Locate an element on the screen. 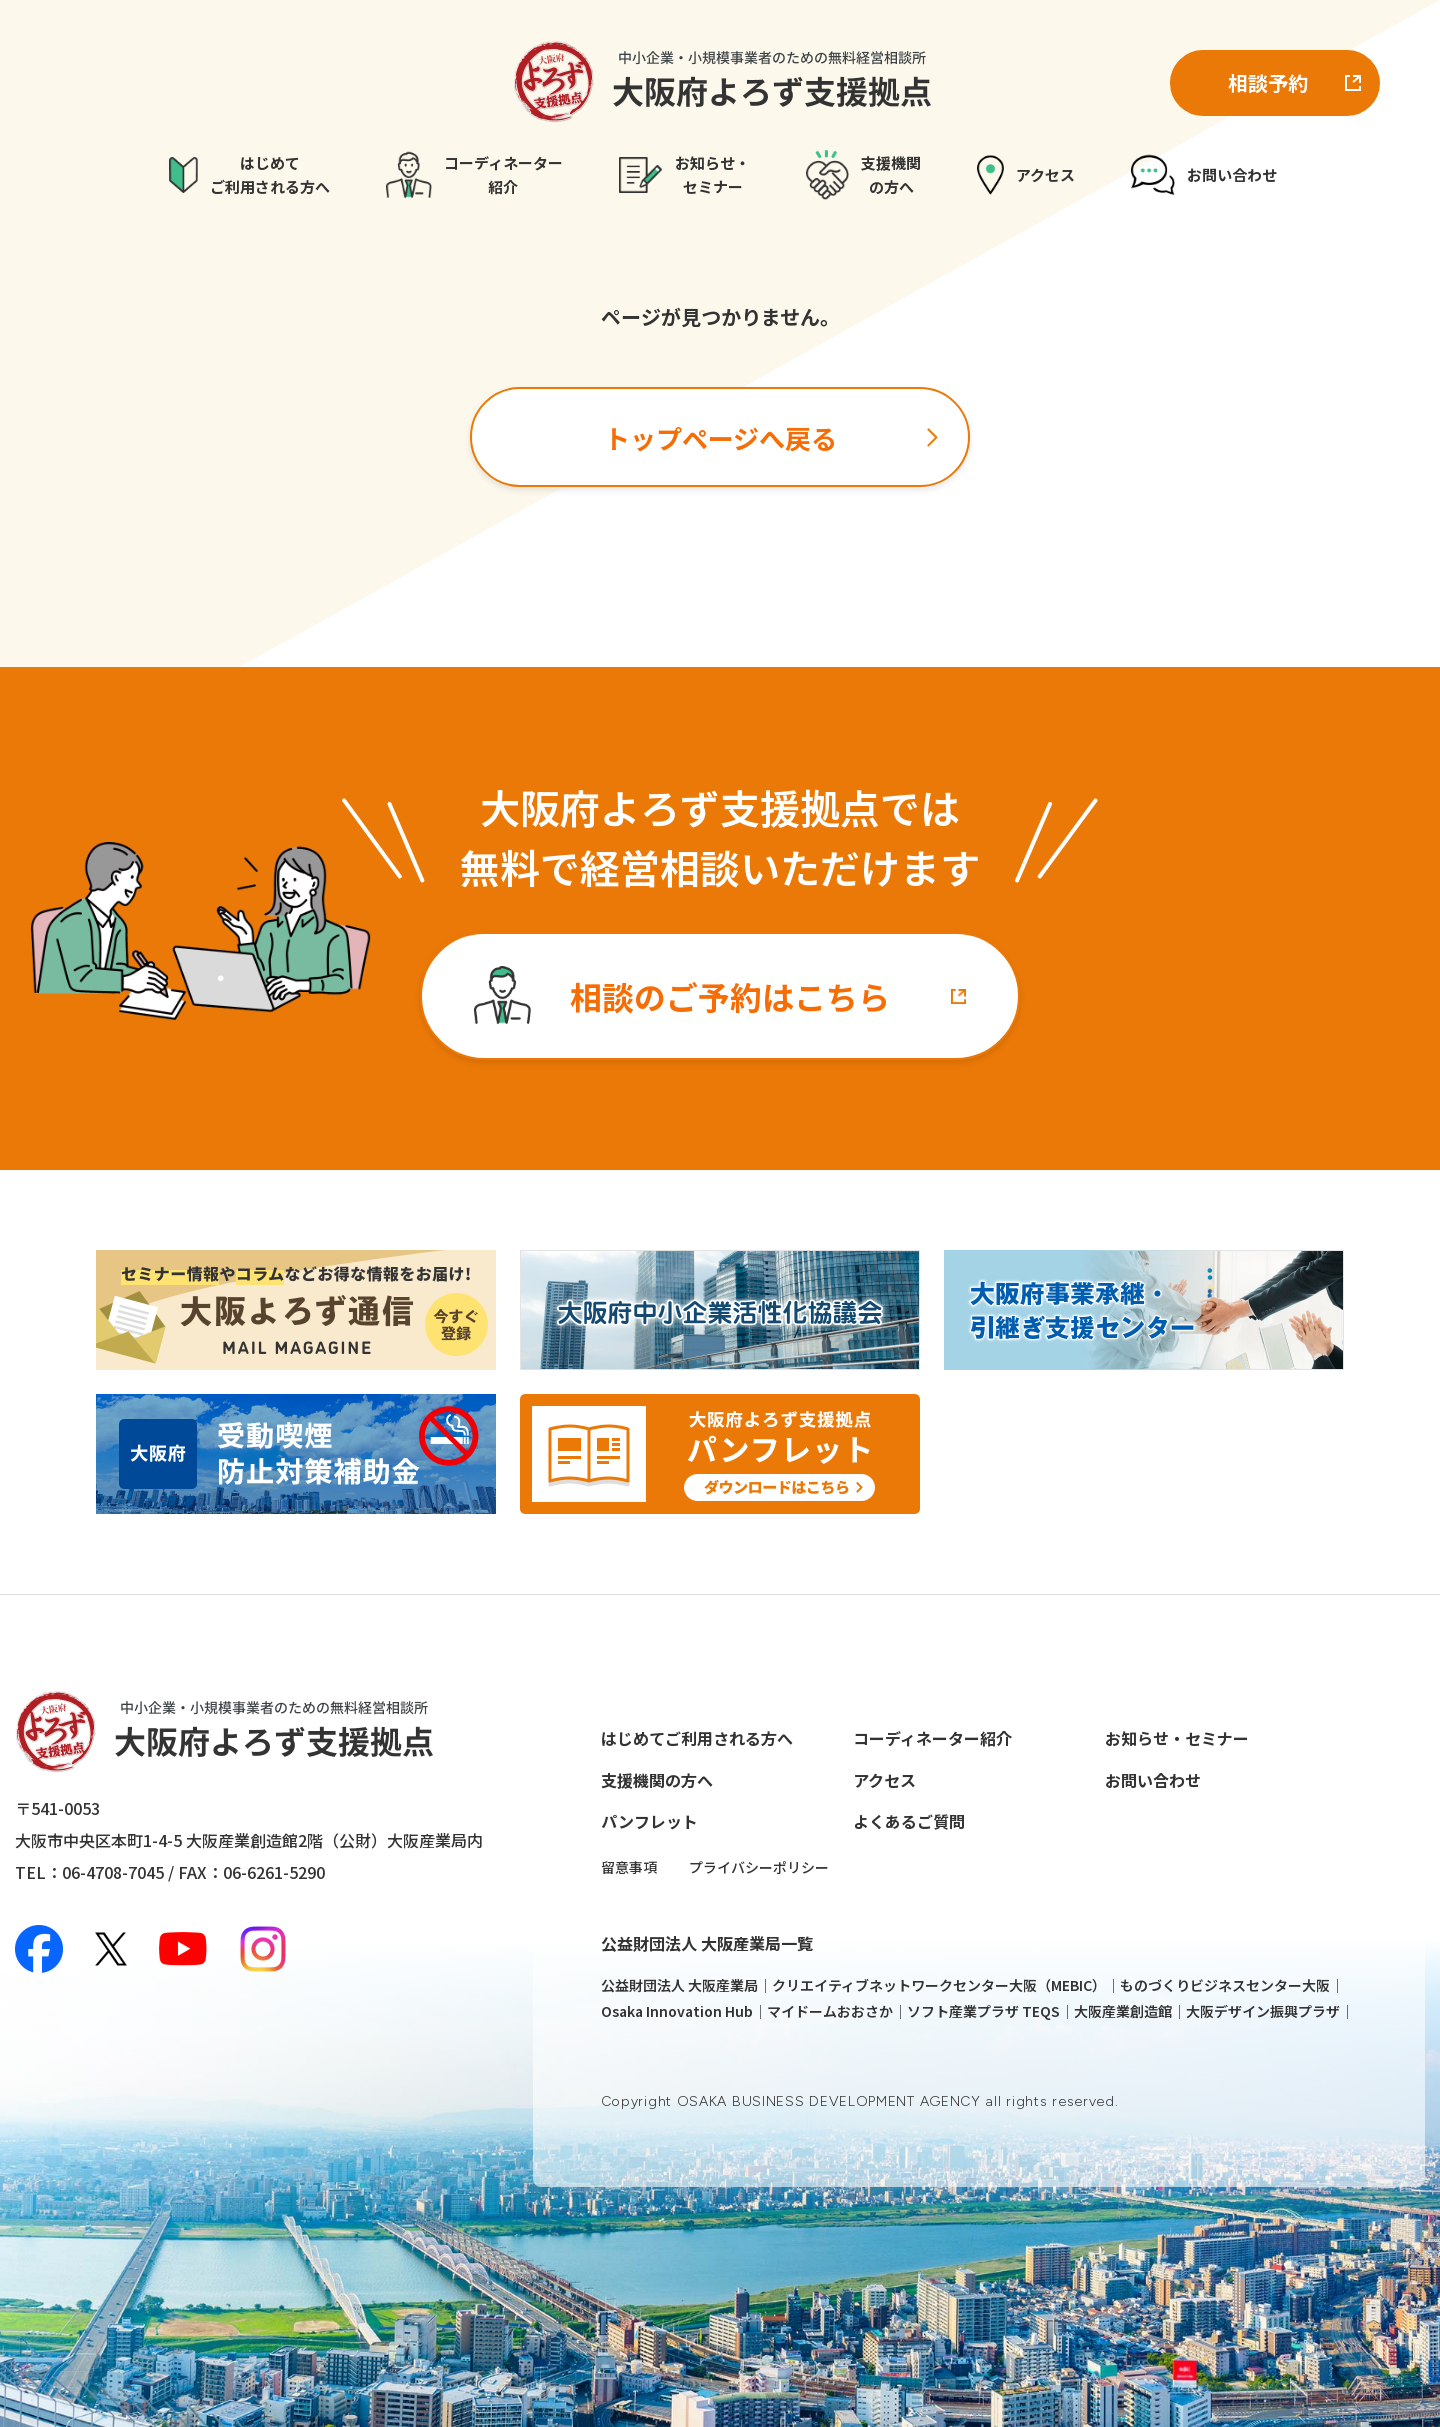 The width and height of the screenshot is (1440, 2427). 公益財団法人 大阪産業局 is located at coordinates (679, 1985).